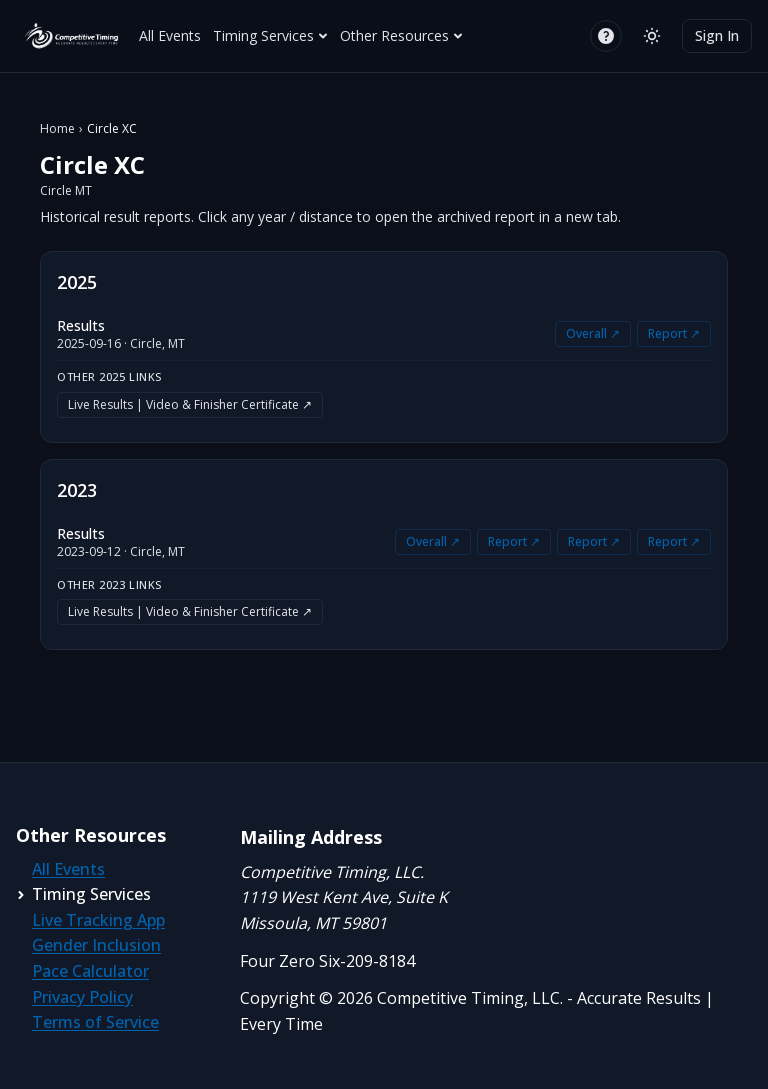 The height and width of the screenshot is (1089, 768). Describe the element at coordinates (96, 945) in the screenshot. I see `Gender Inclusion` at that location.